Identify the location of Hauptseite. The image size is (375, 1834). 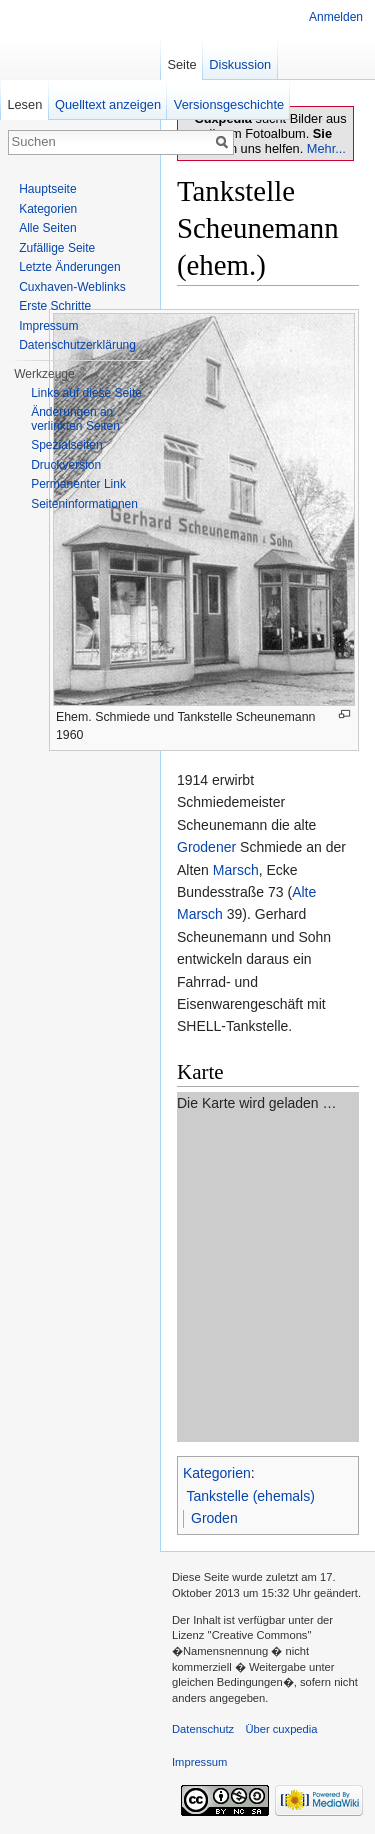
(47, 189).